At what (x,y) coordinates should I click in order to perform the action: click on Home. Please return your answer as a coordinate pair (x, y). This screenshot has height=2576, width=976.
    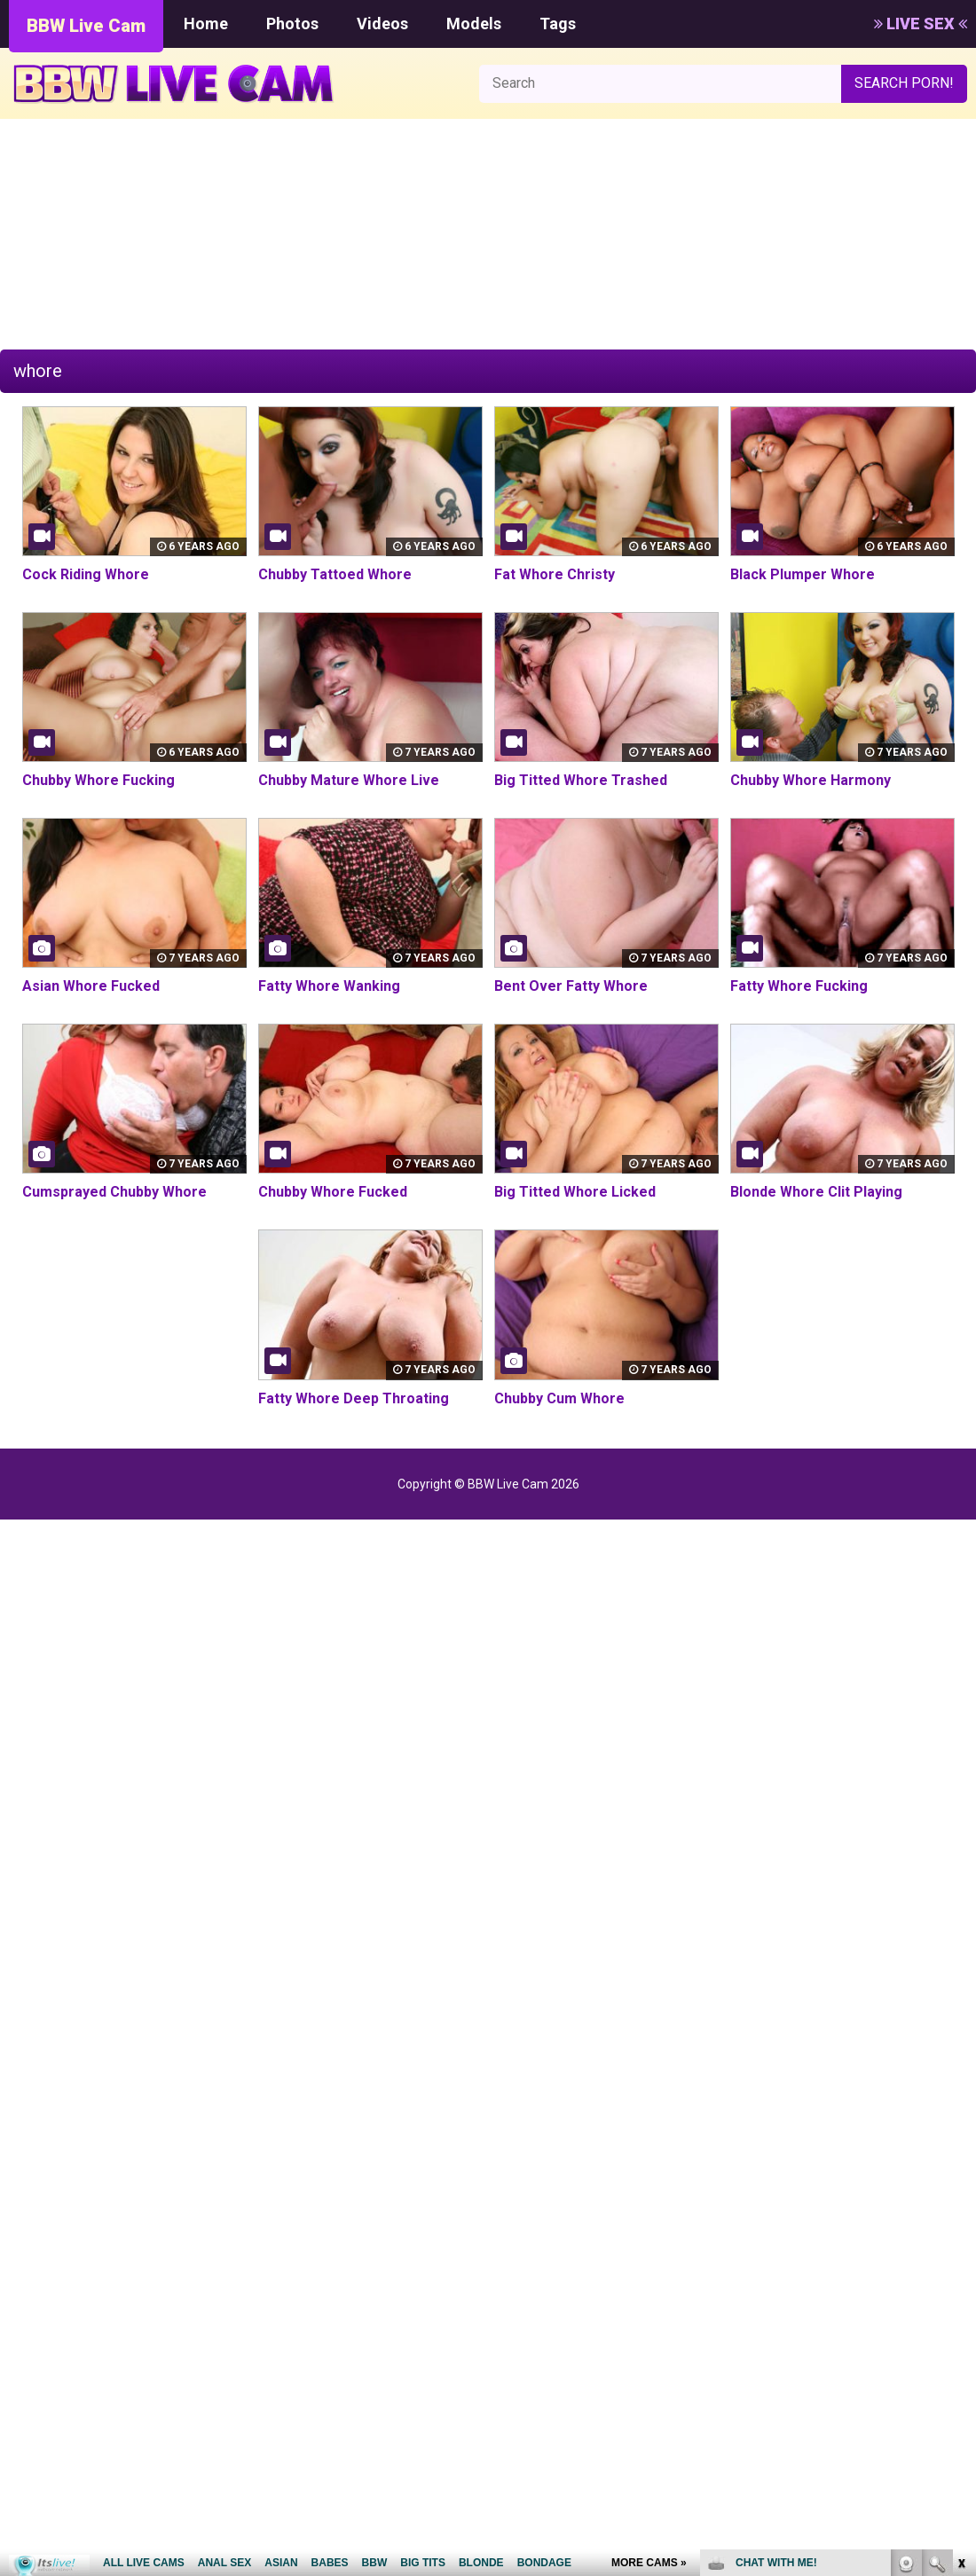
    Looking at the image, I should click on (206, 23).